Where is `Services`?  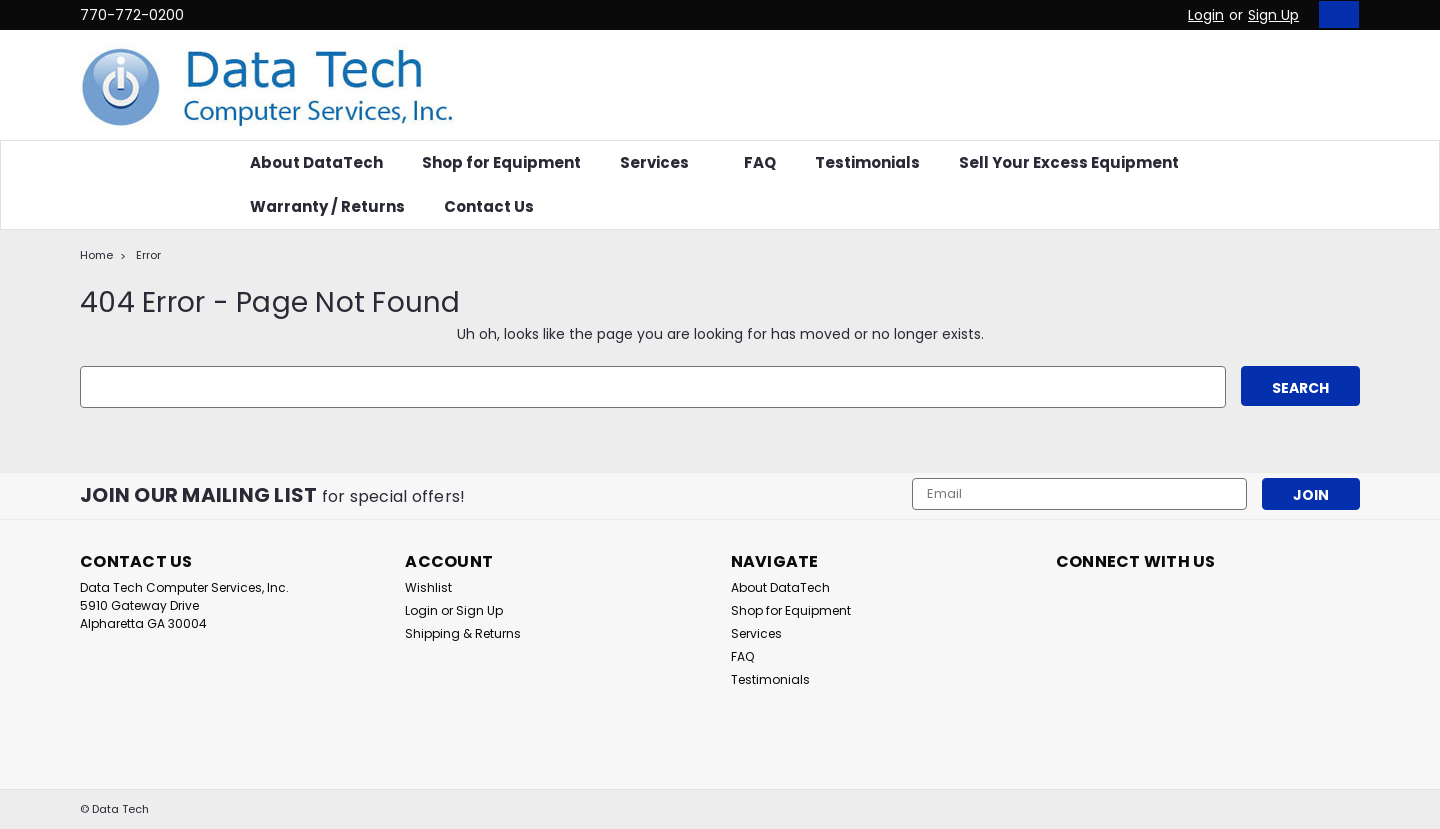
Services is located at coordinates (662, 162).